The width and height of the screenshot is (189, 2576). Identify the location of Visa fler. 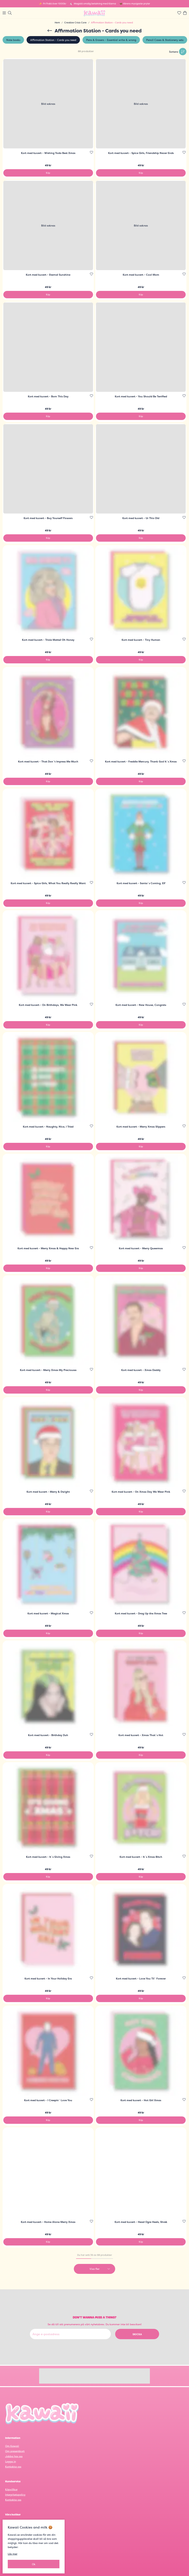
(100, 2269).